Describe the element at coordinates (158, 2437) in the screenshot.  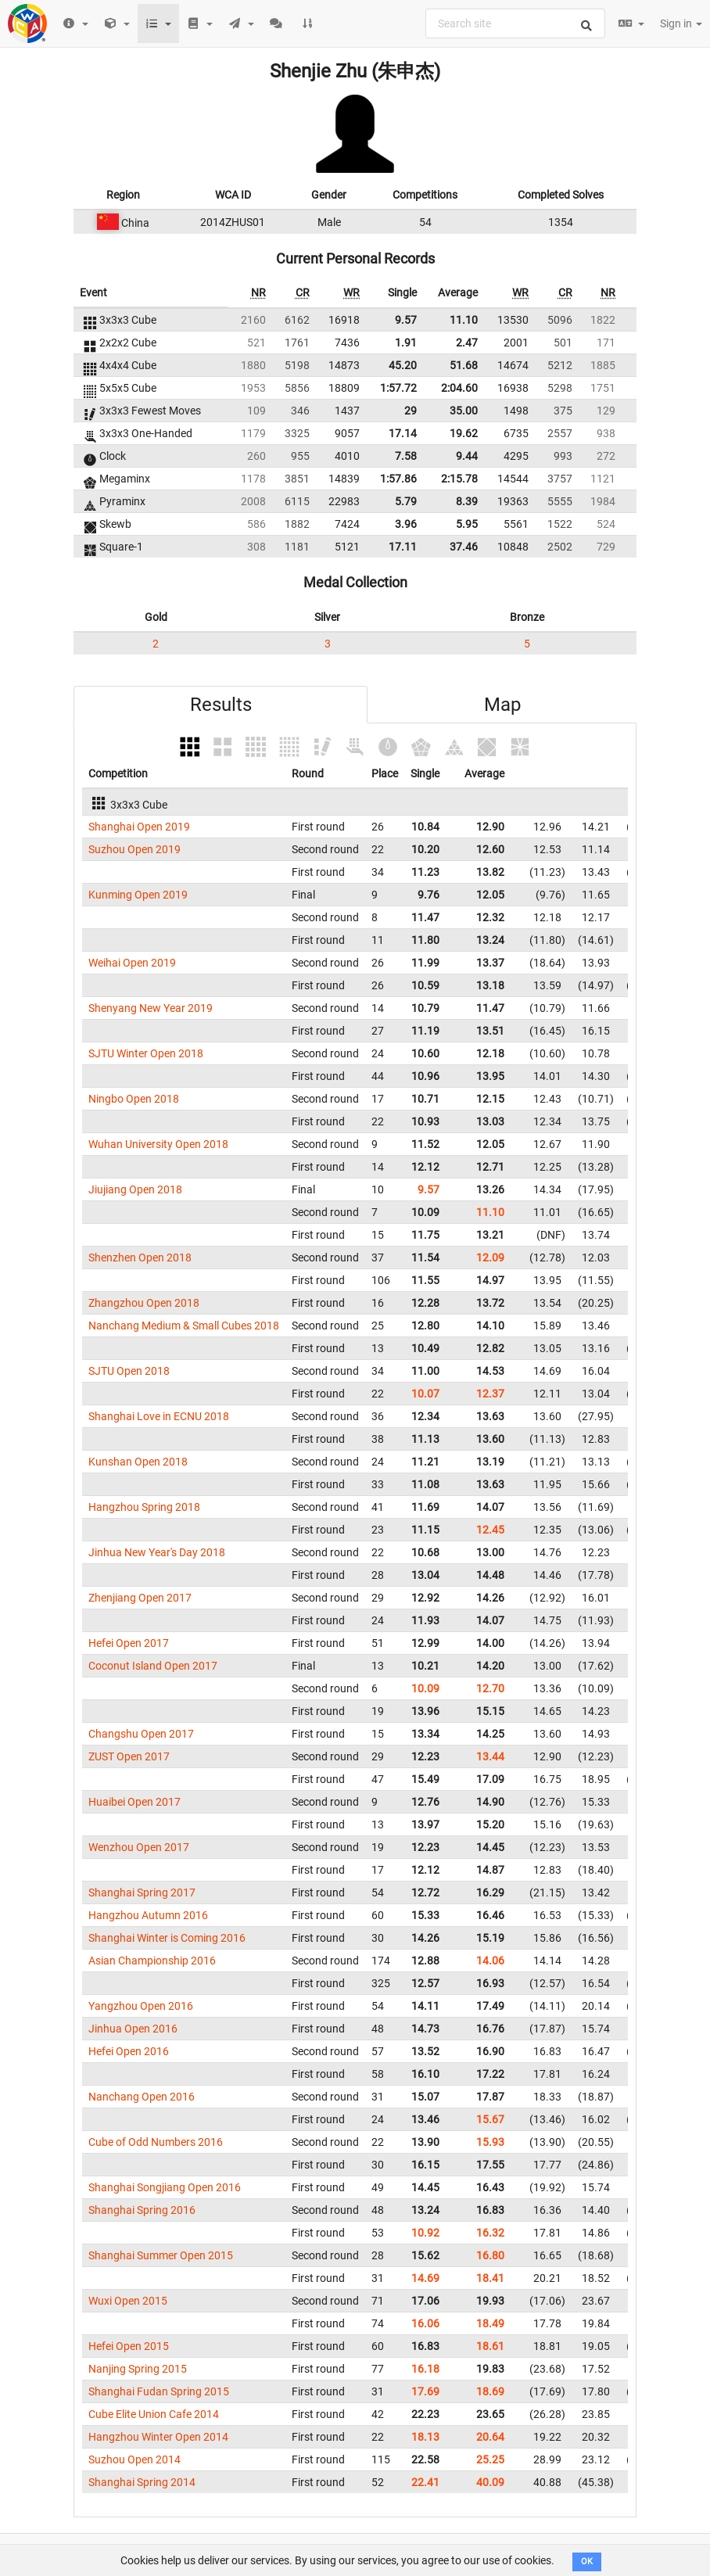
I see `Hangzhou Winter Open 2014` at that location.